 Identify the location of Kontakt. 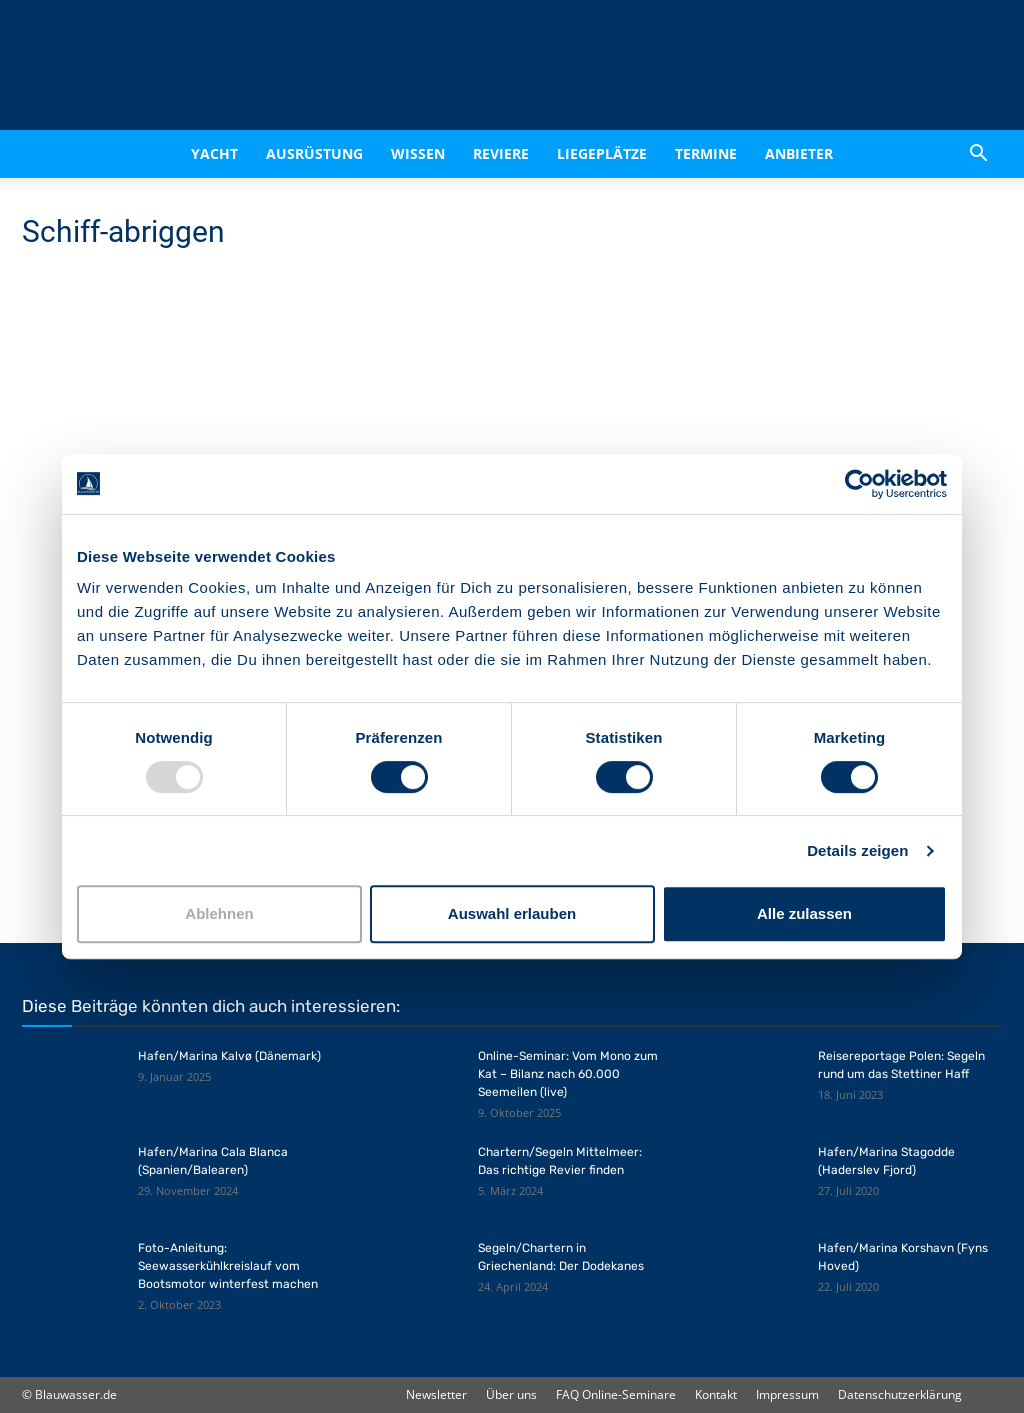
(716, 1394).